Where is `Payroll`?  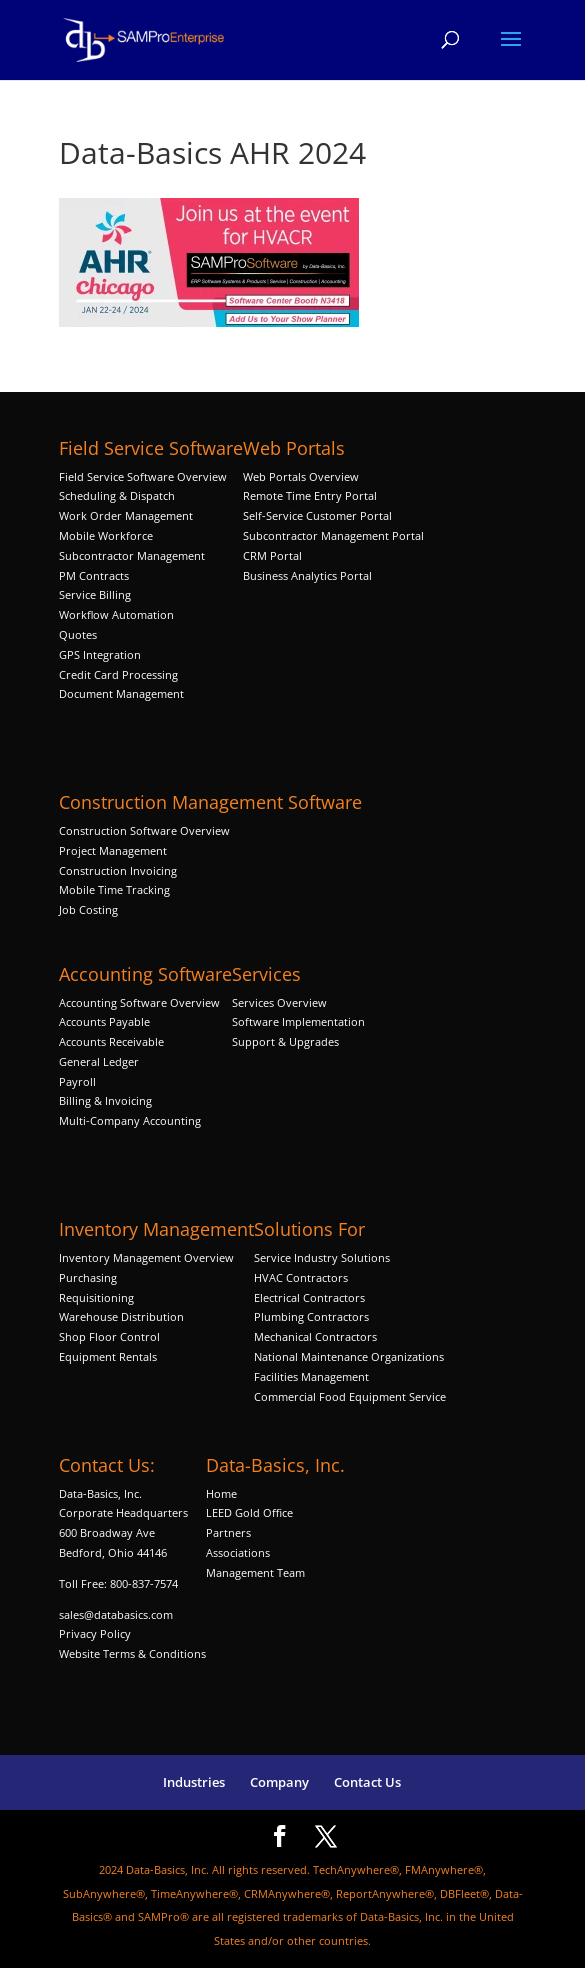 Payroll is located at coordinates (77, 1081).